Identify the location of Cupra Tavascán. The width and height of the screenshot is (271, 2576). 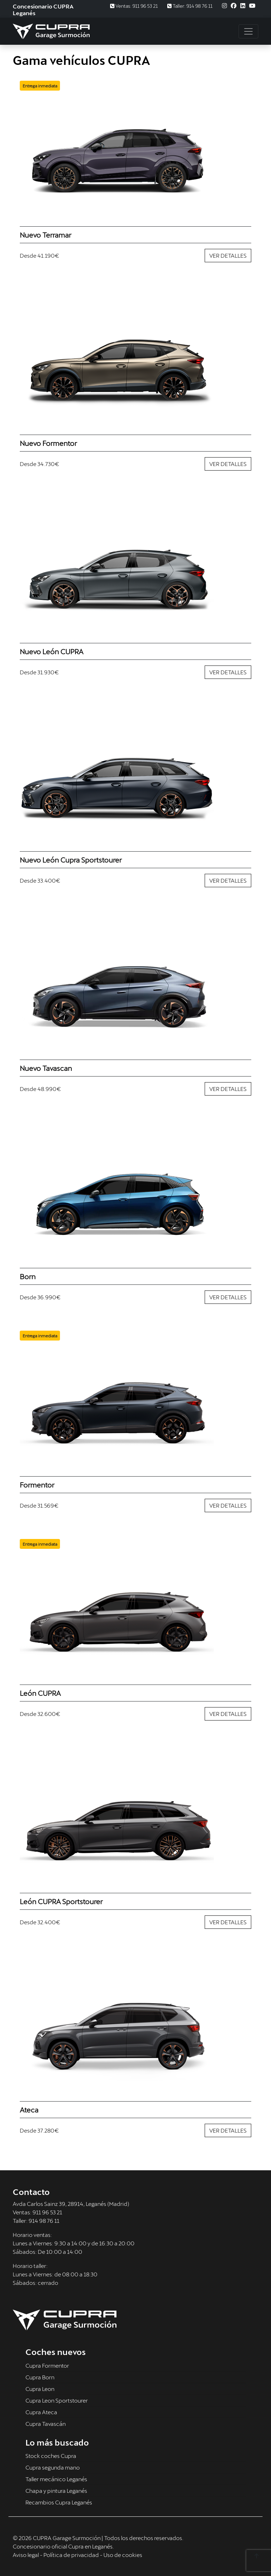
(45, 2423).